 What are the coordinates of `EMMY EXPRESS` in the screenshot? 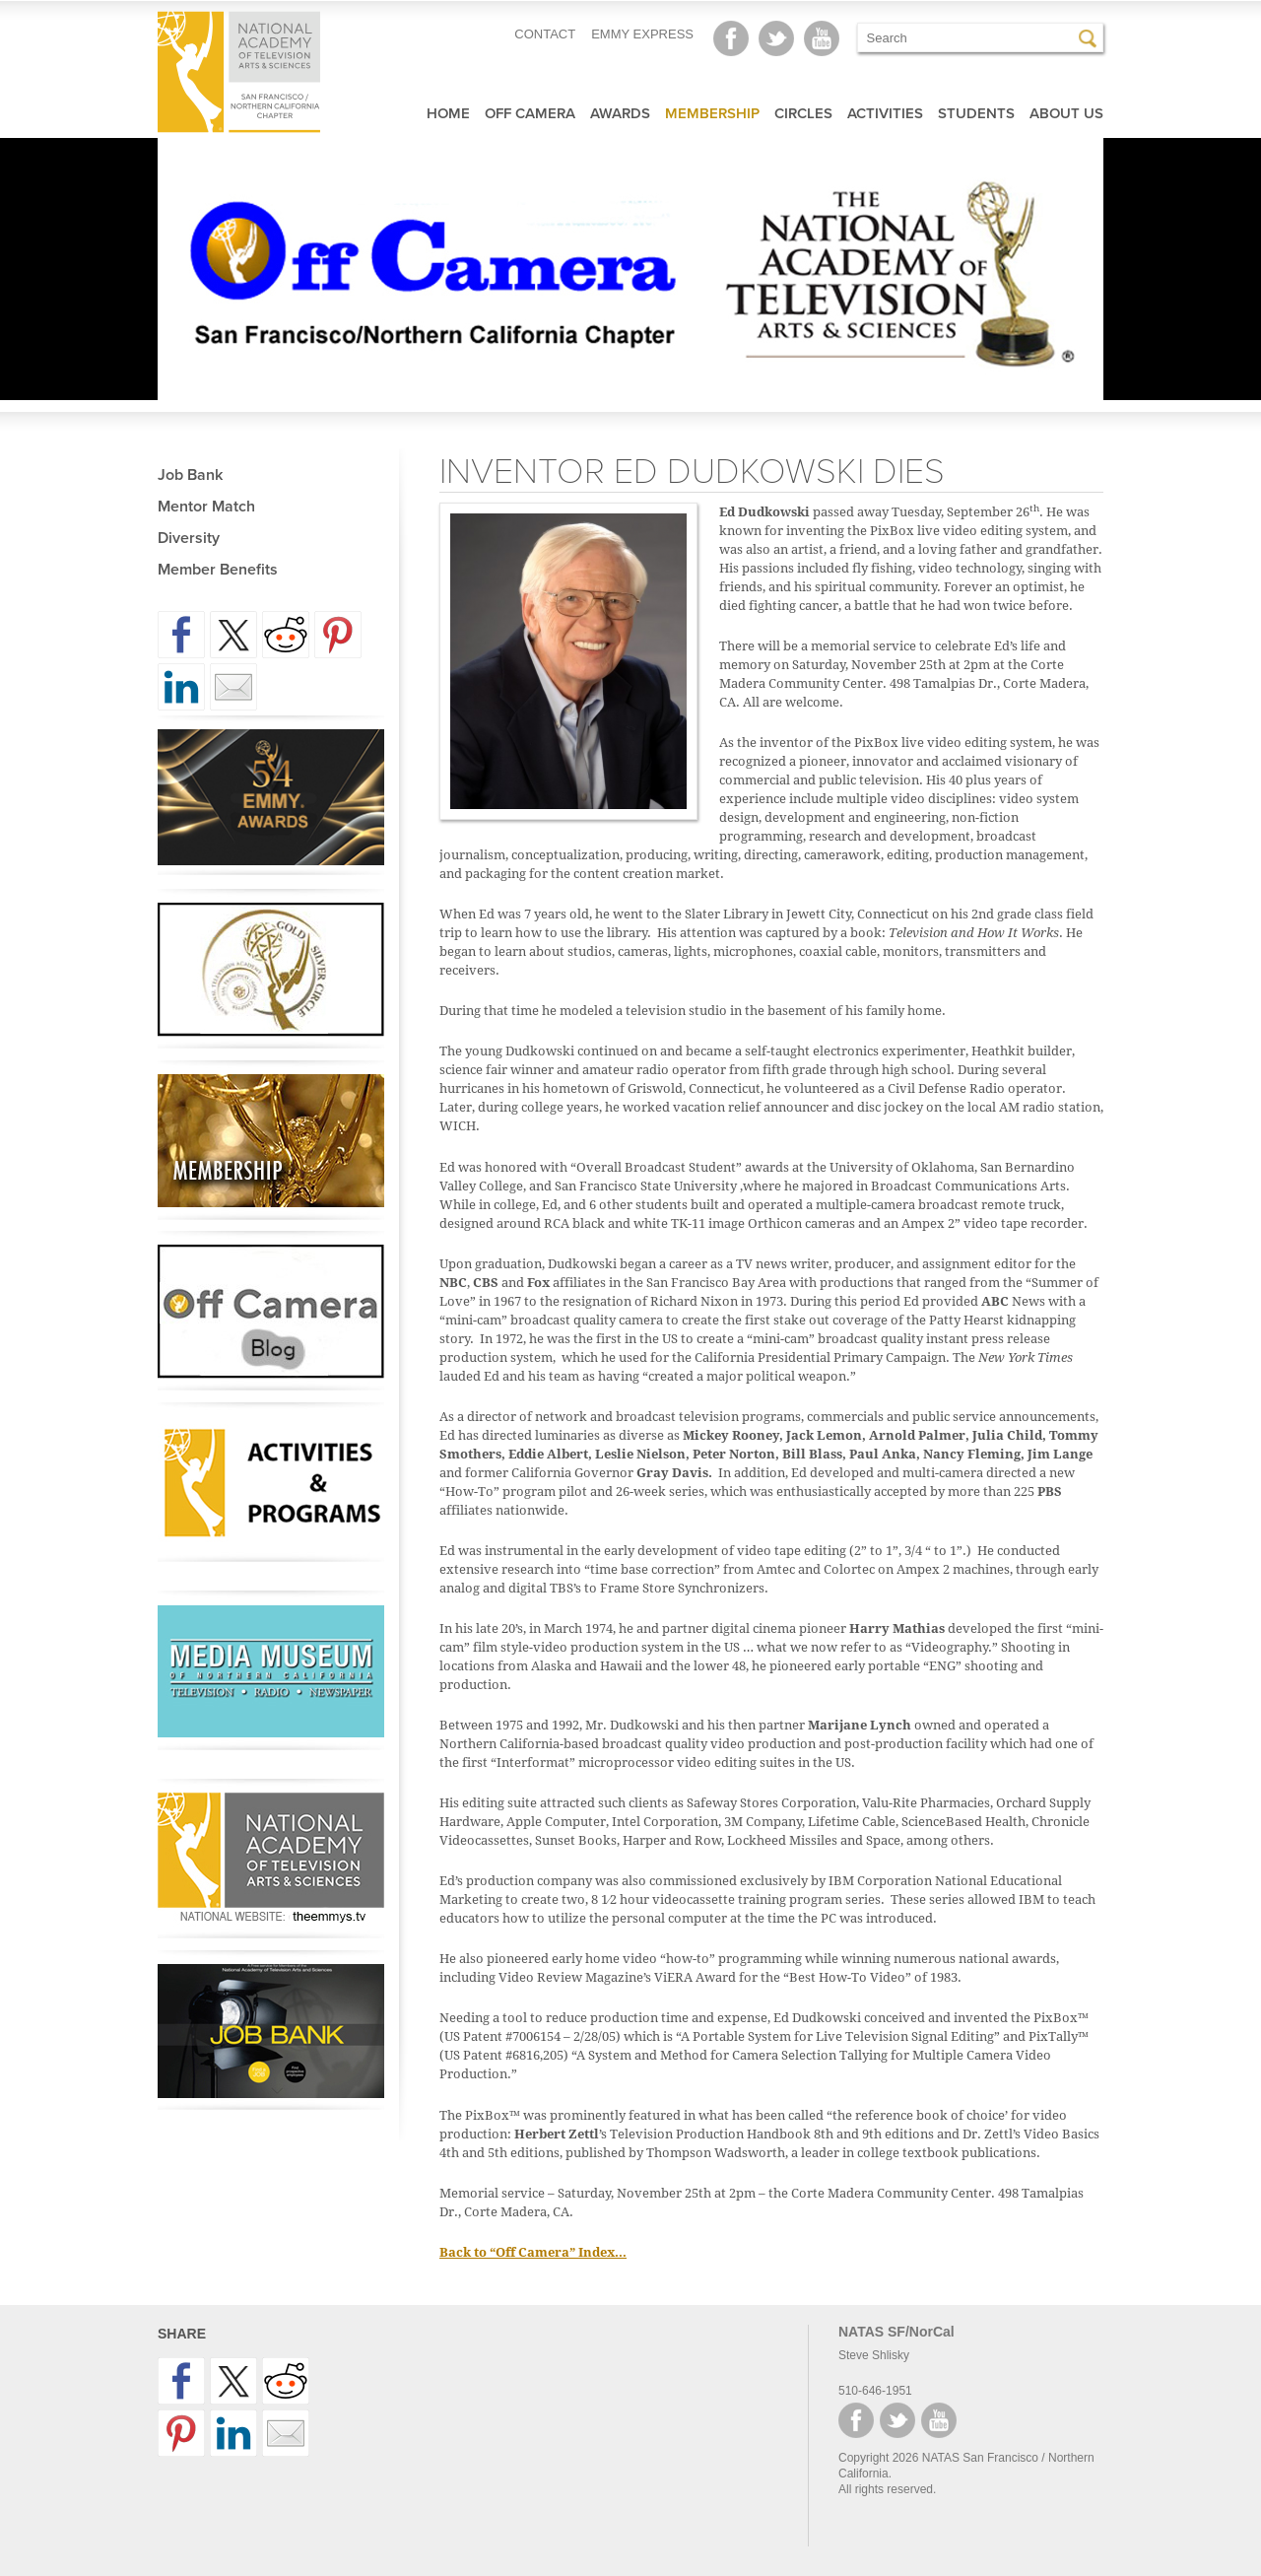 It's located at (642, 34).